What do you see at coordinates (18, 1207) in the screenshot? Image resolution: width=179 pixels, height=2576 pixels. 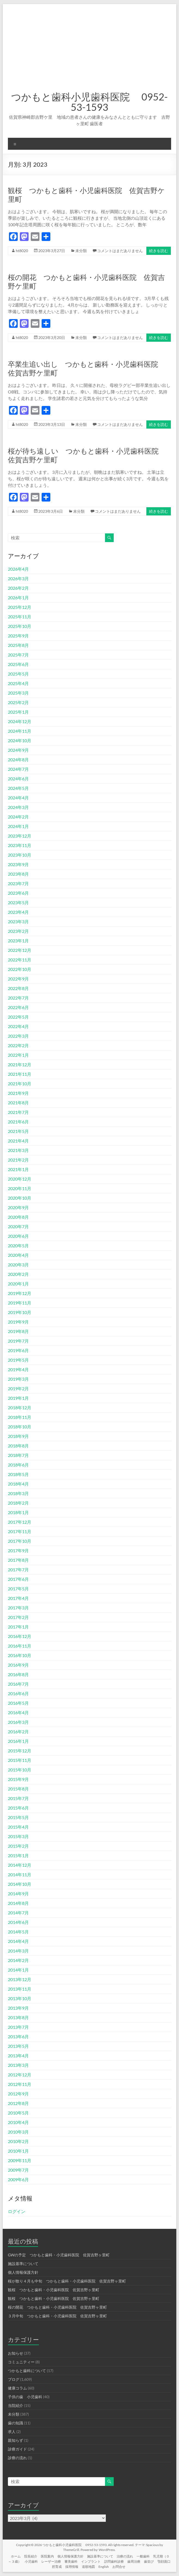 I see `2020年9月` at bounding box center [18, 1207].